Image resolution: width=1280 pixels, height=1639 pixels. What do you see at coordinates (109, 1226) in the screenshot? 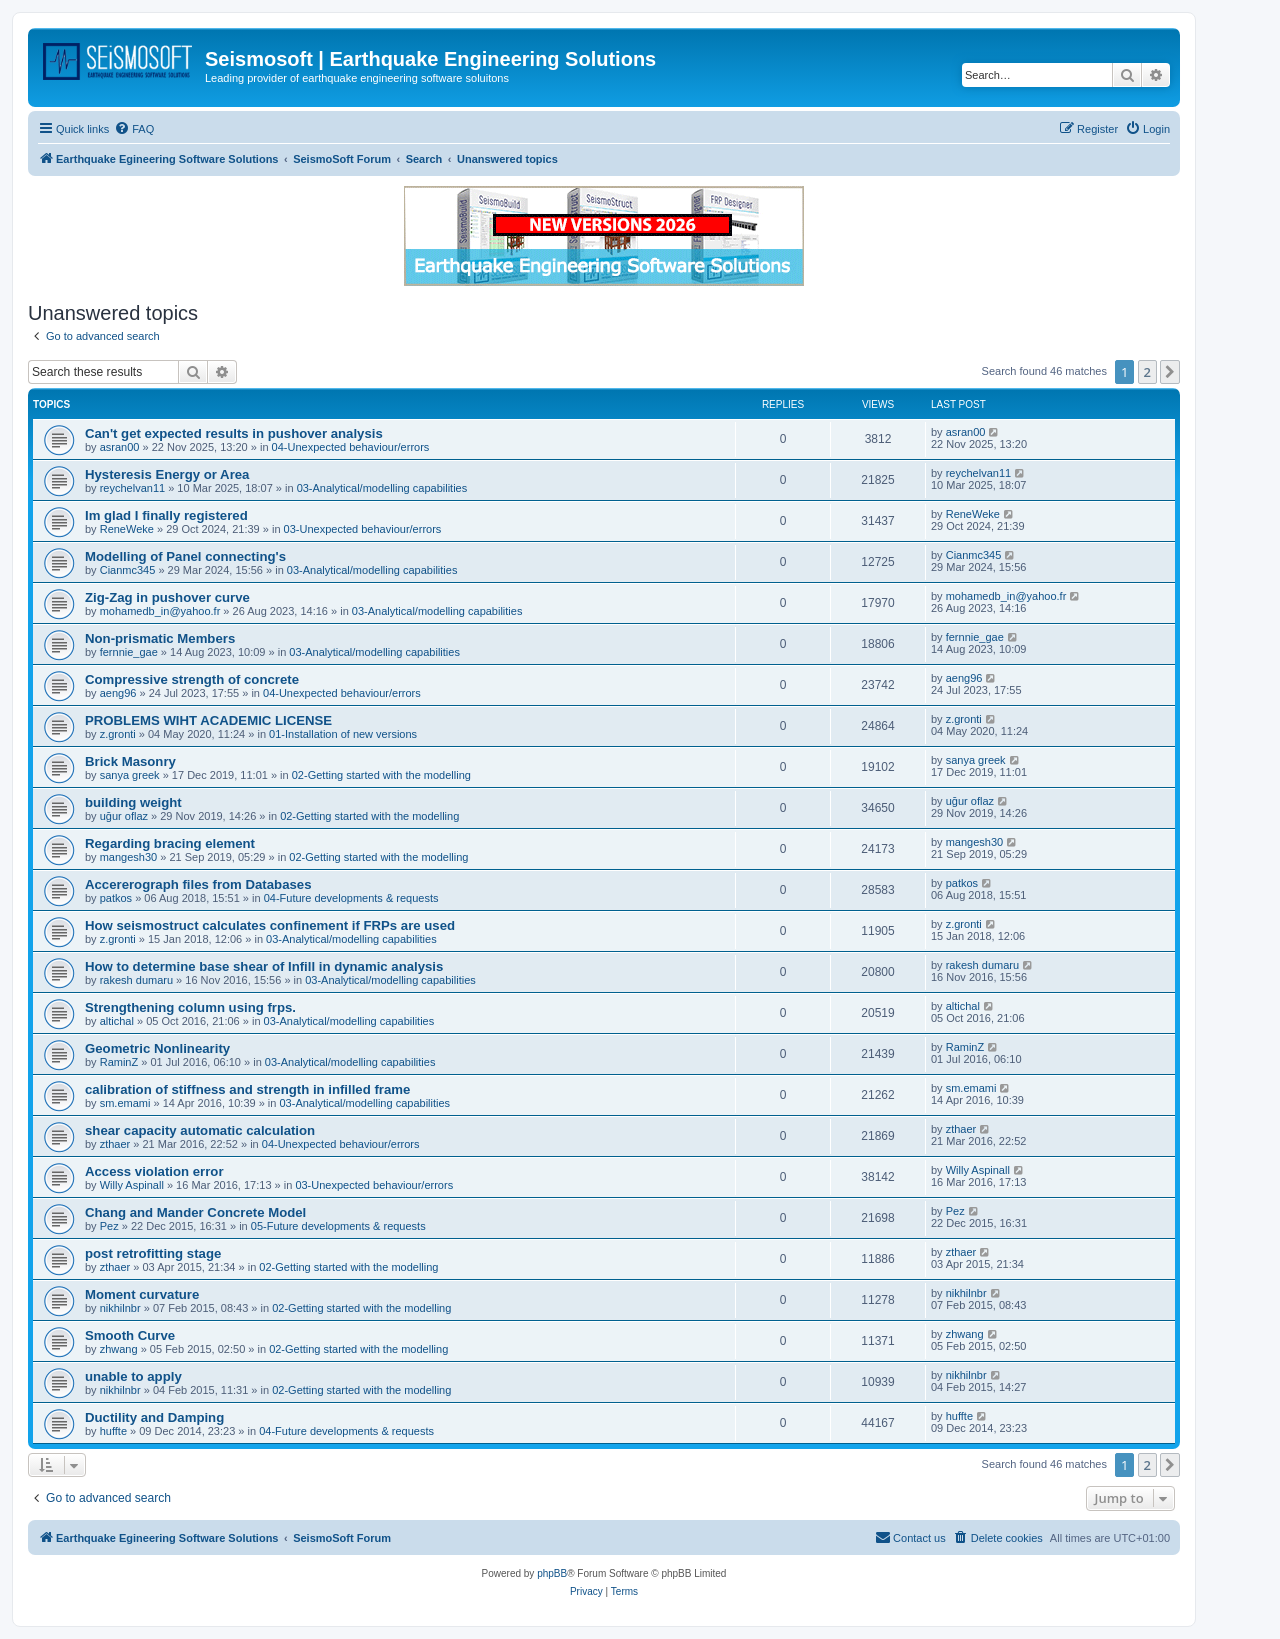
I see `Pez` at bounding box center [109, 1226].